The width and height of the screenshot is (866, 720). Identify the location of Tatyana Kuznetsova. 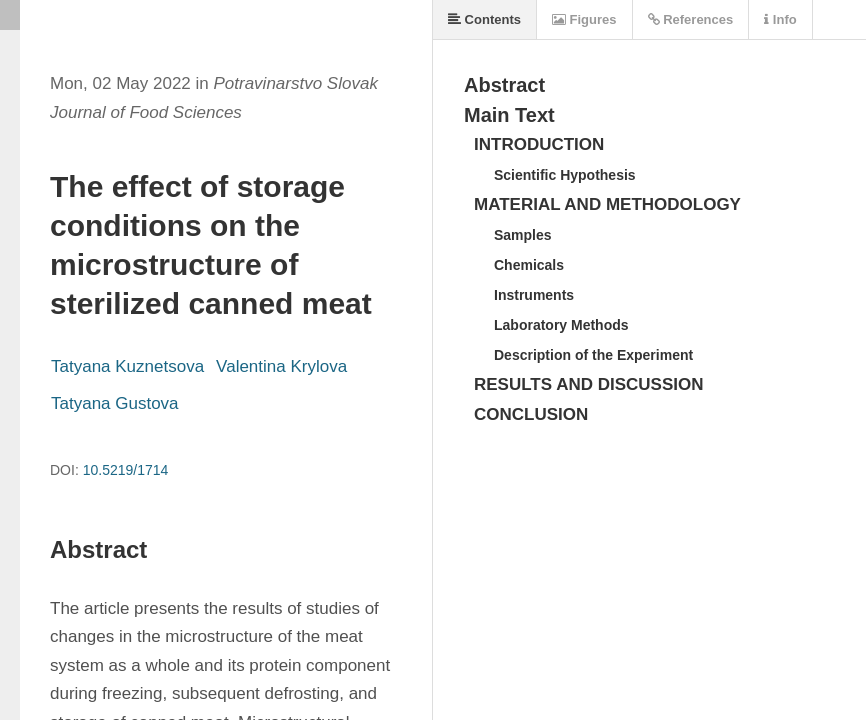
(127, 366).